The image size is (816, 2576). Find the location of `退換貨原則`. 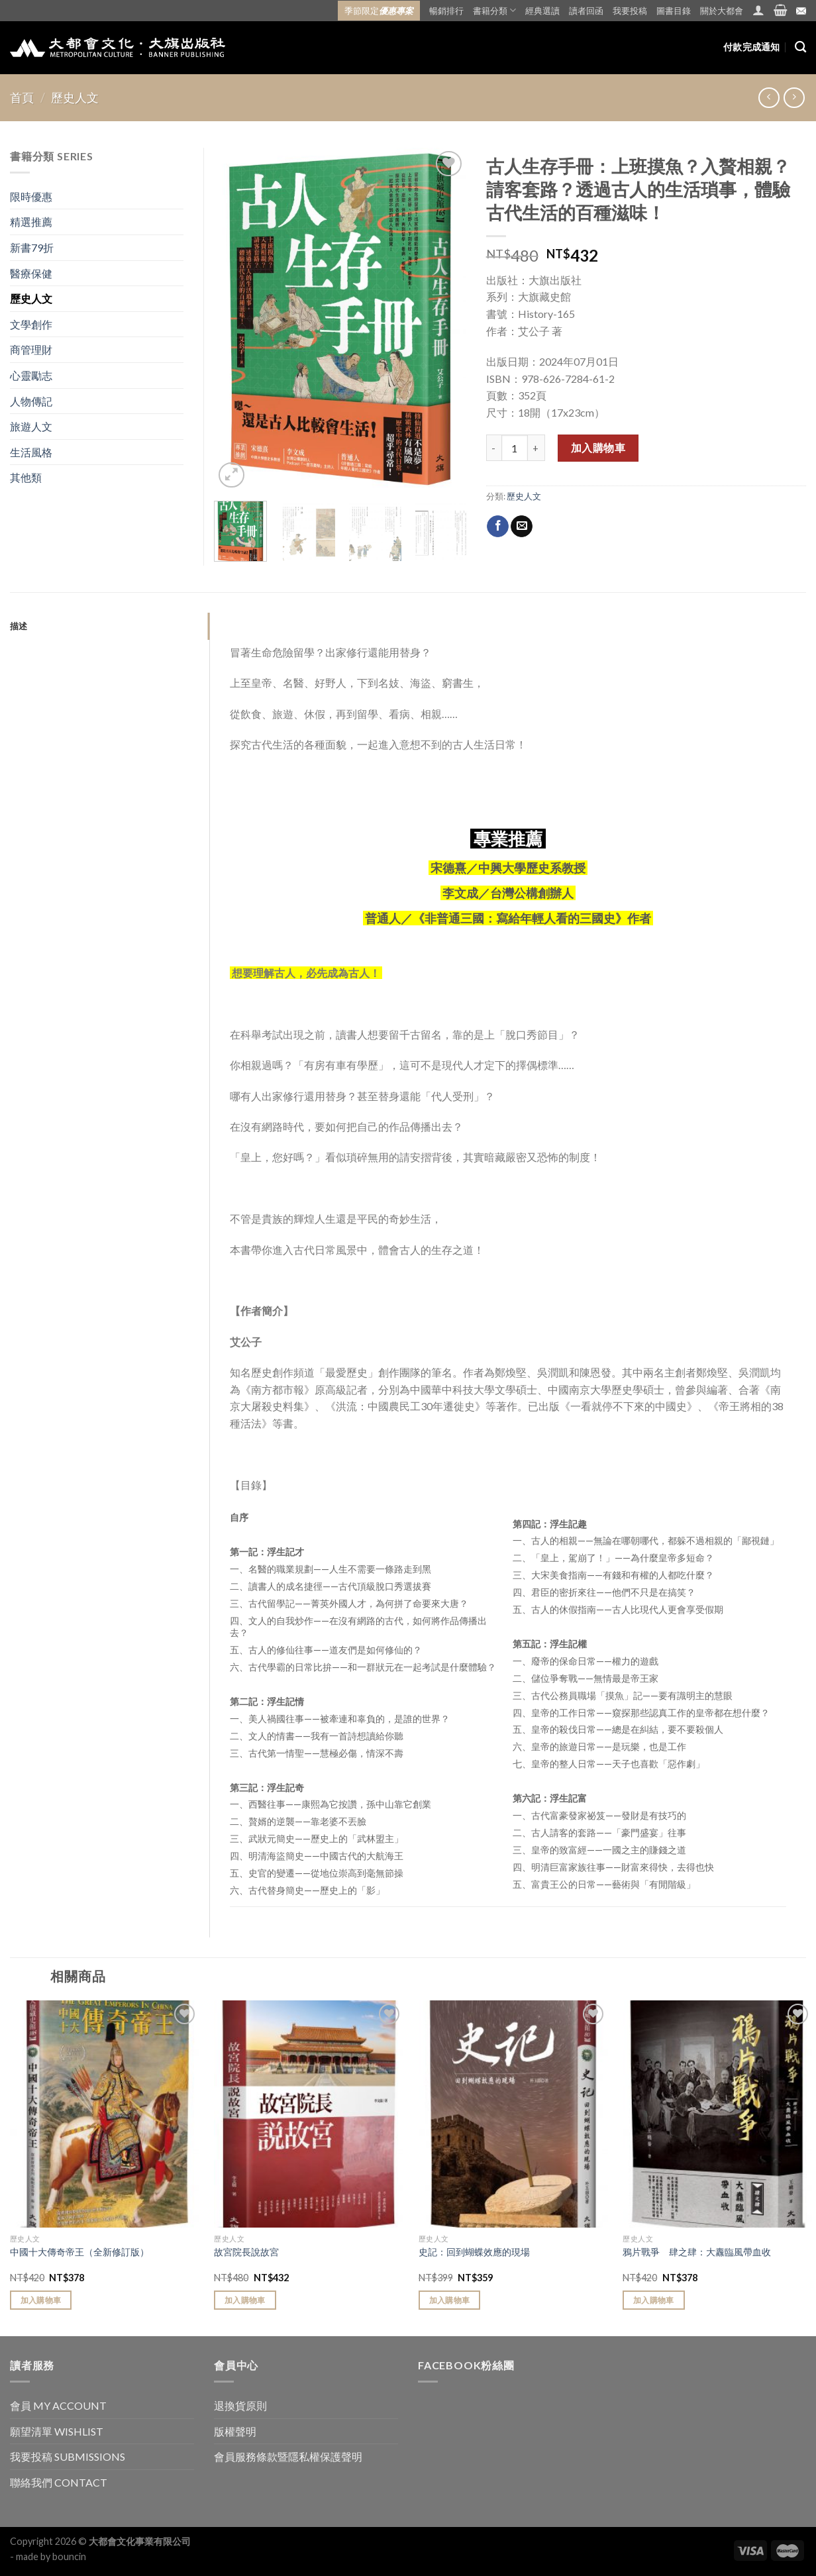

退換貨原則 is located at coordinates (240, 2405).